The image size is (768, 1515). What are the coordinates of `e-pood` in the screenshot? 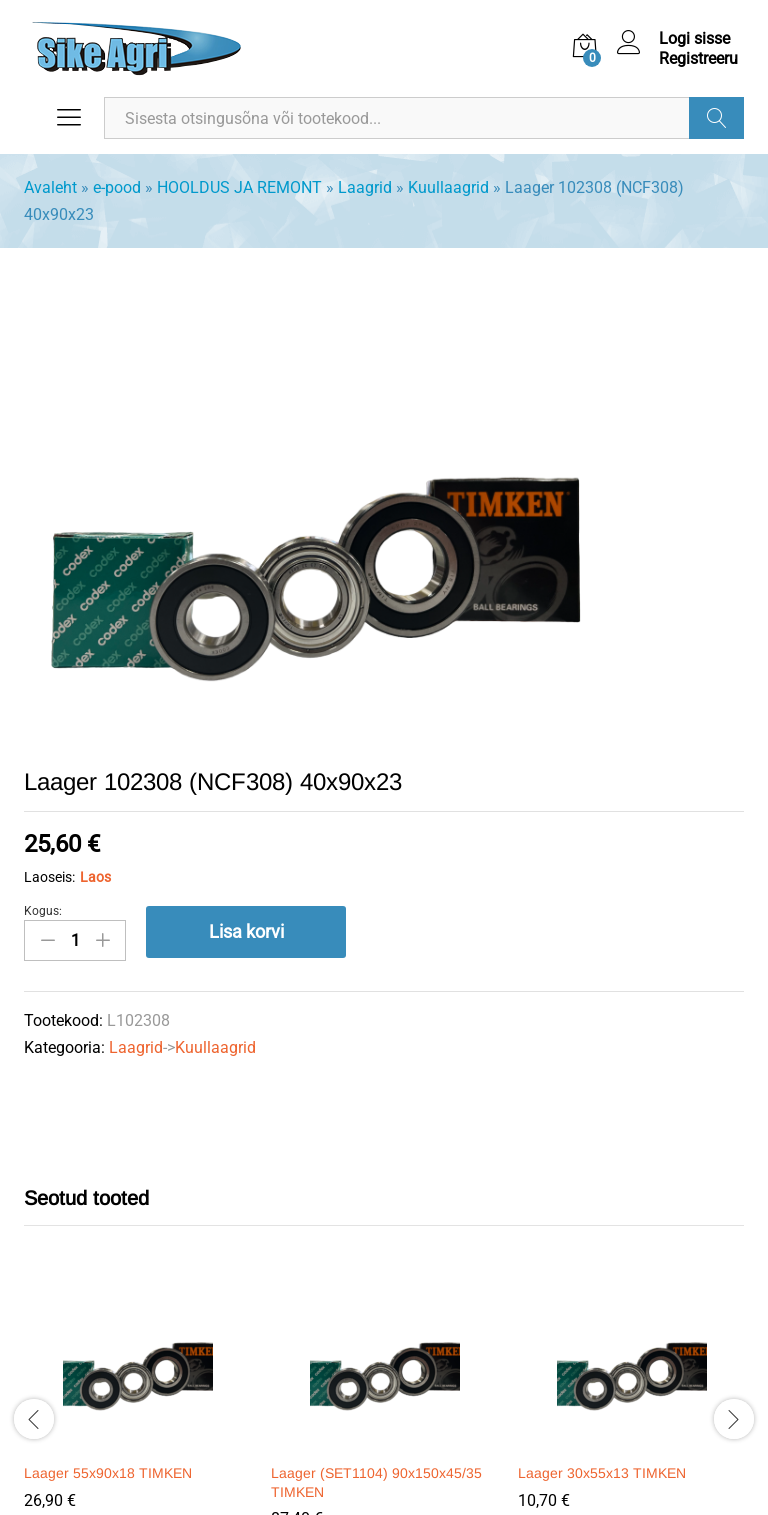 It's located at (117, 187).